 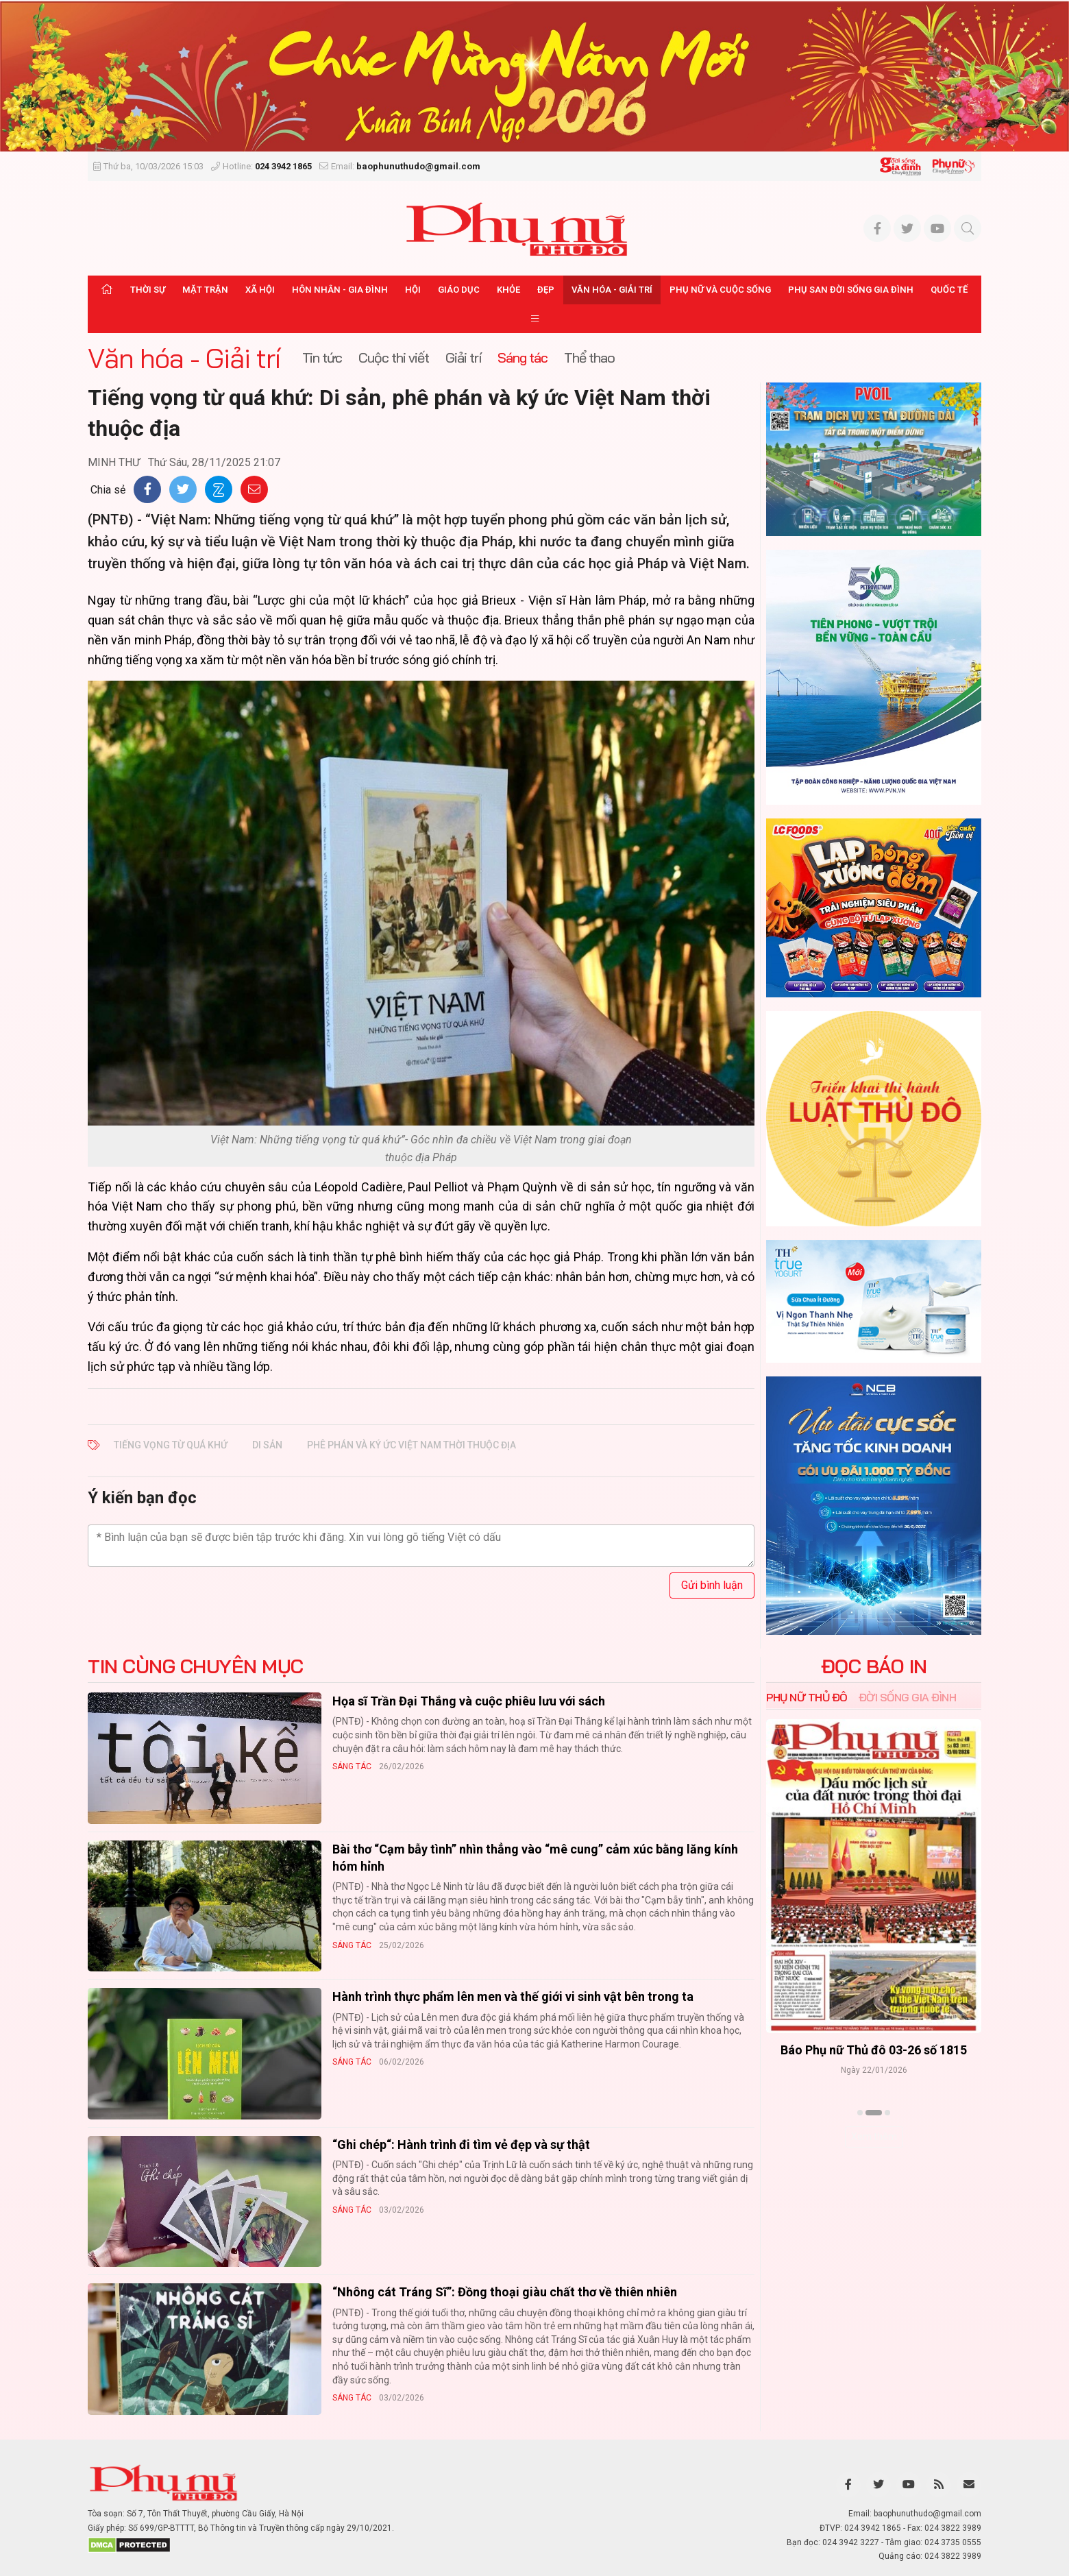 I want to click on Sáng tác, so click(x=351, y=1766).